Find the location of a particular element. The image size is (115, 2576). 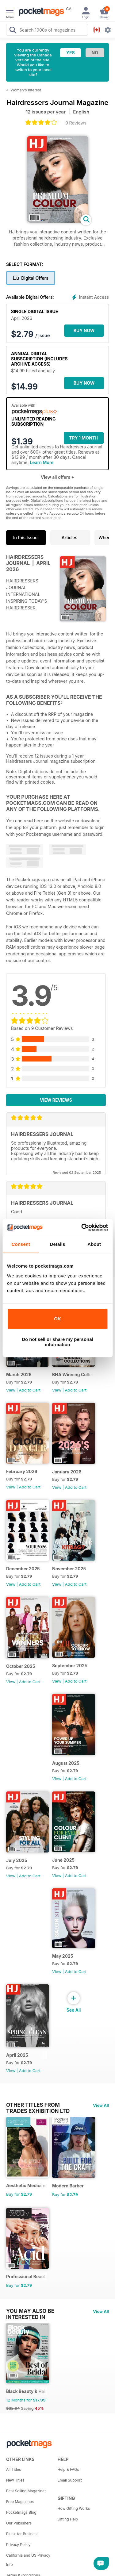

Learn More is located at coordinates (41, 462).